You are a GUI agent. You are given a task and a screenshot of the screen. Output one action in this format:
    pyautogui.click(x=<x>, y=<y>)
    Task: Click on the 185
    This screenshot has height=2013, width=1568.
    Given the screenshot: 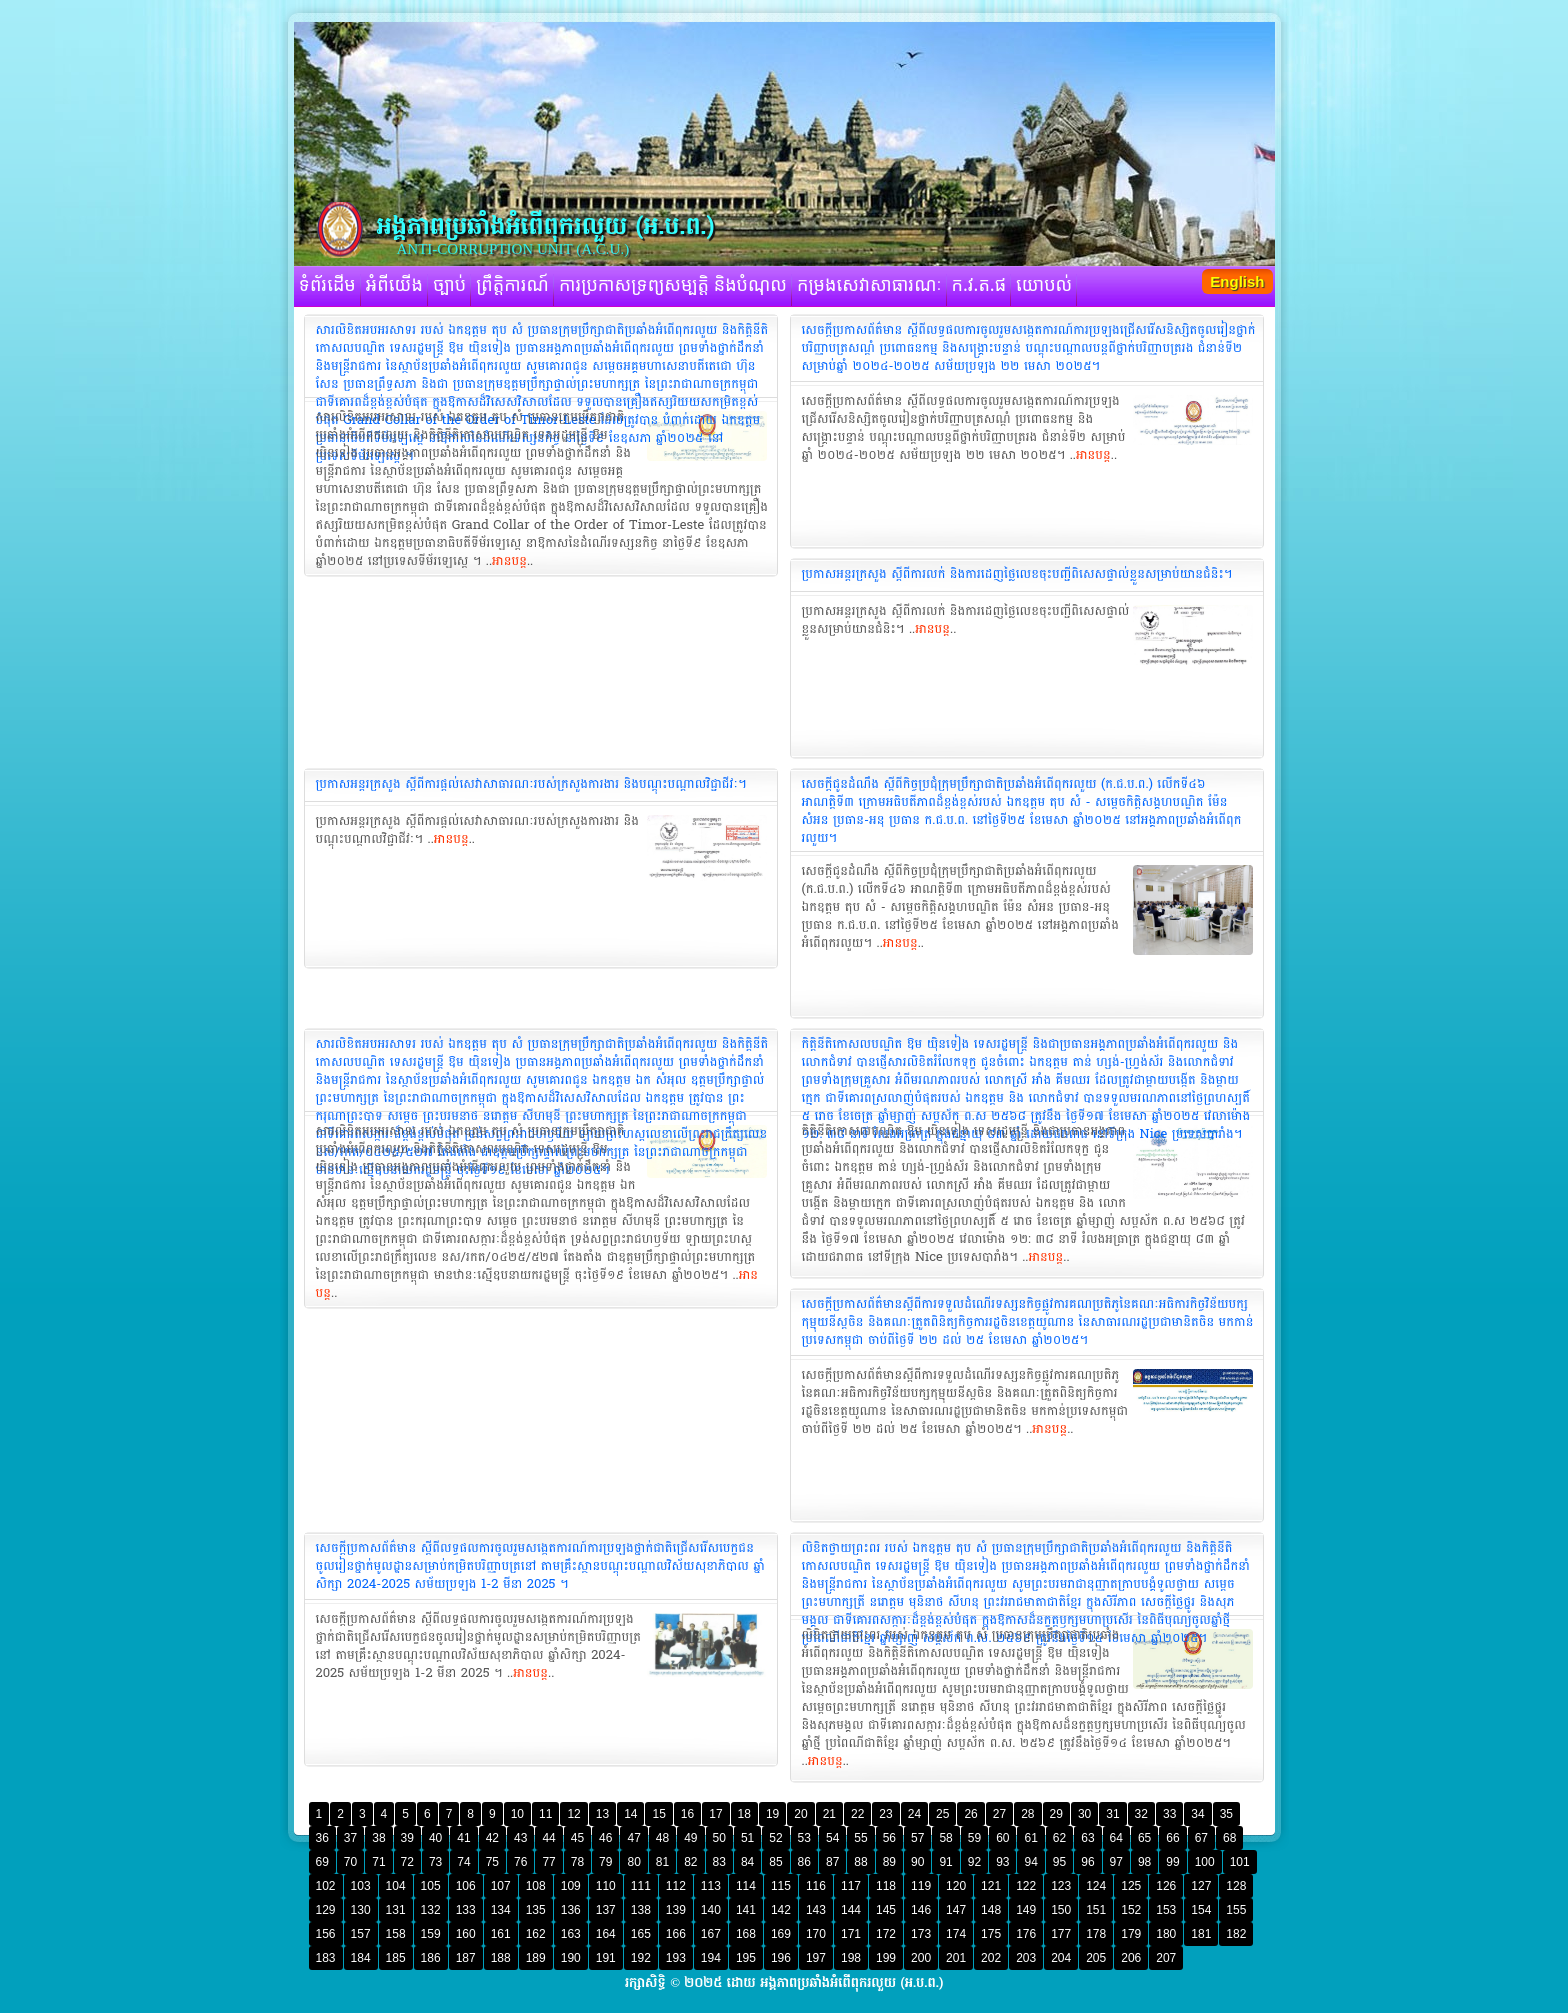 What is the action you would take?
    pyautogui.click(x=396, y=1958)
    